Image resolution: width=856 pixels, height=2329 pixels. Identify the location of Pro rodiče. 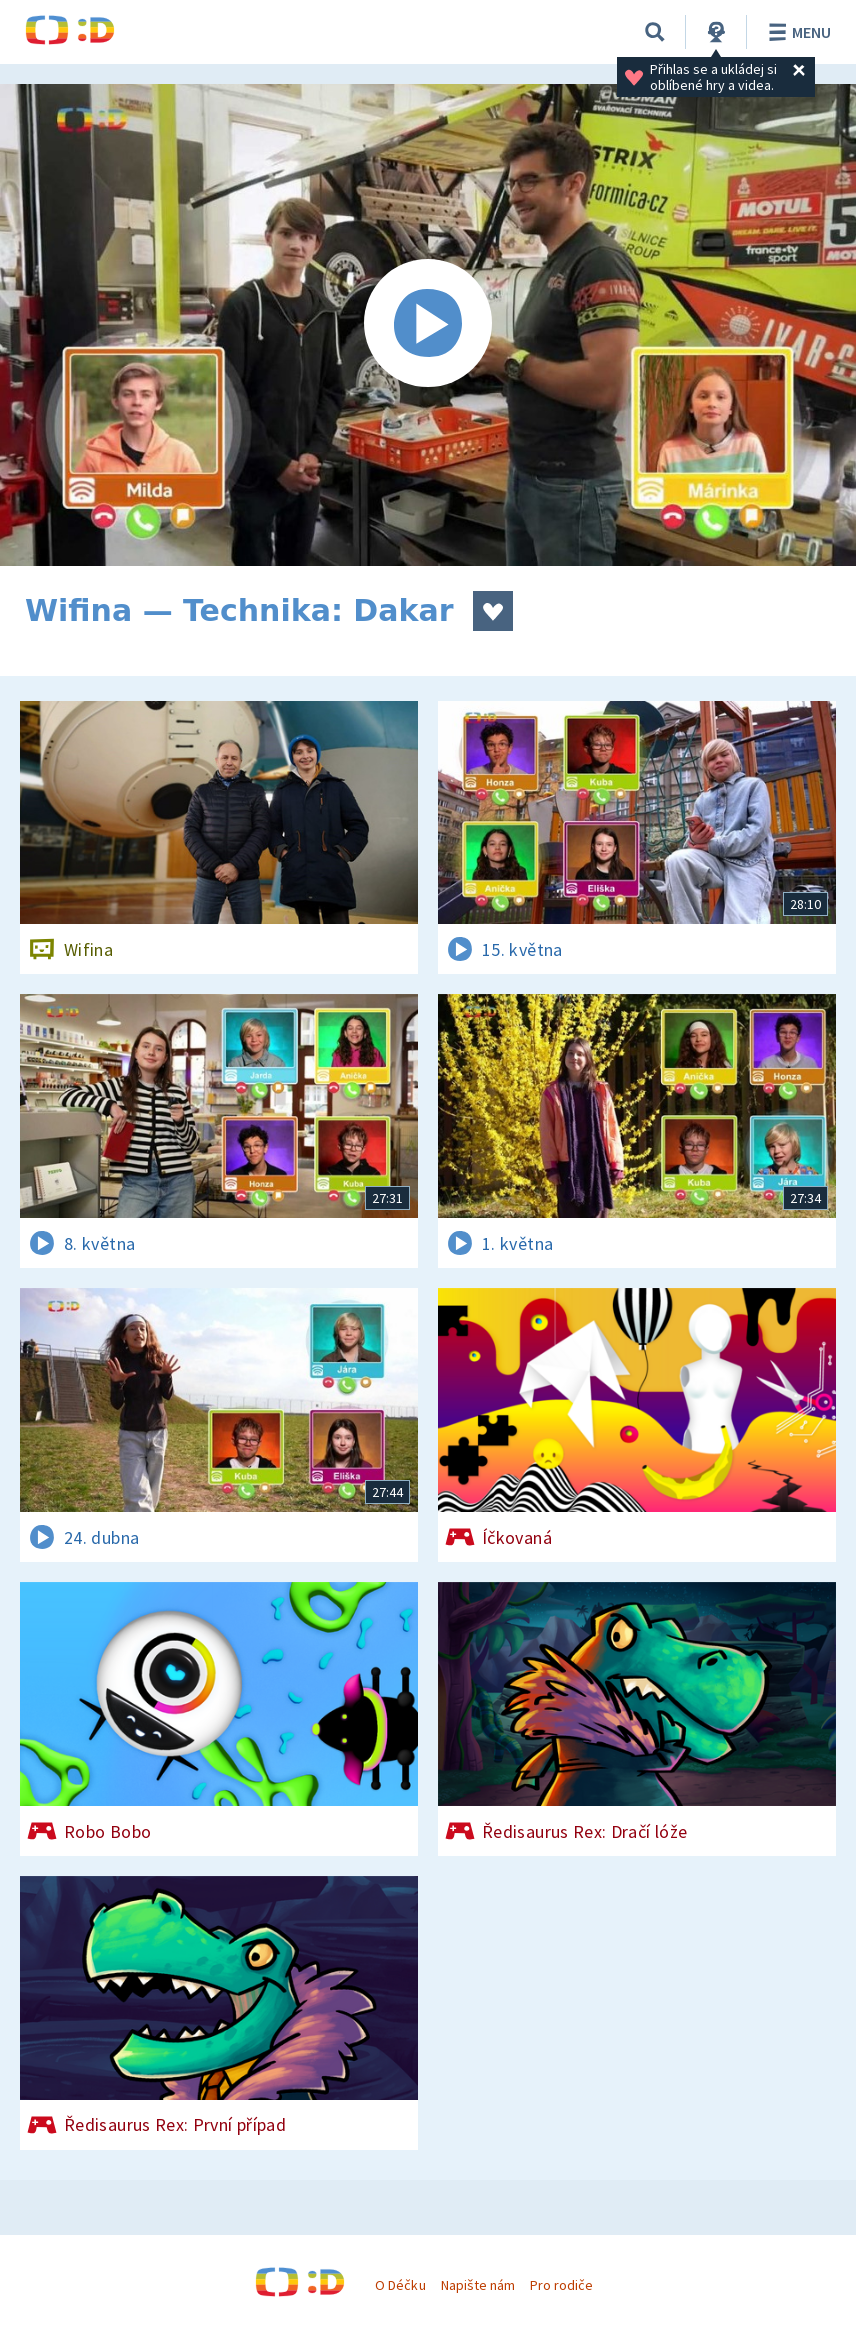
(561, 2285).